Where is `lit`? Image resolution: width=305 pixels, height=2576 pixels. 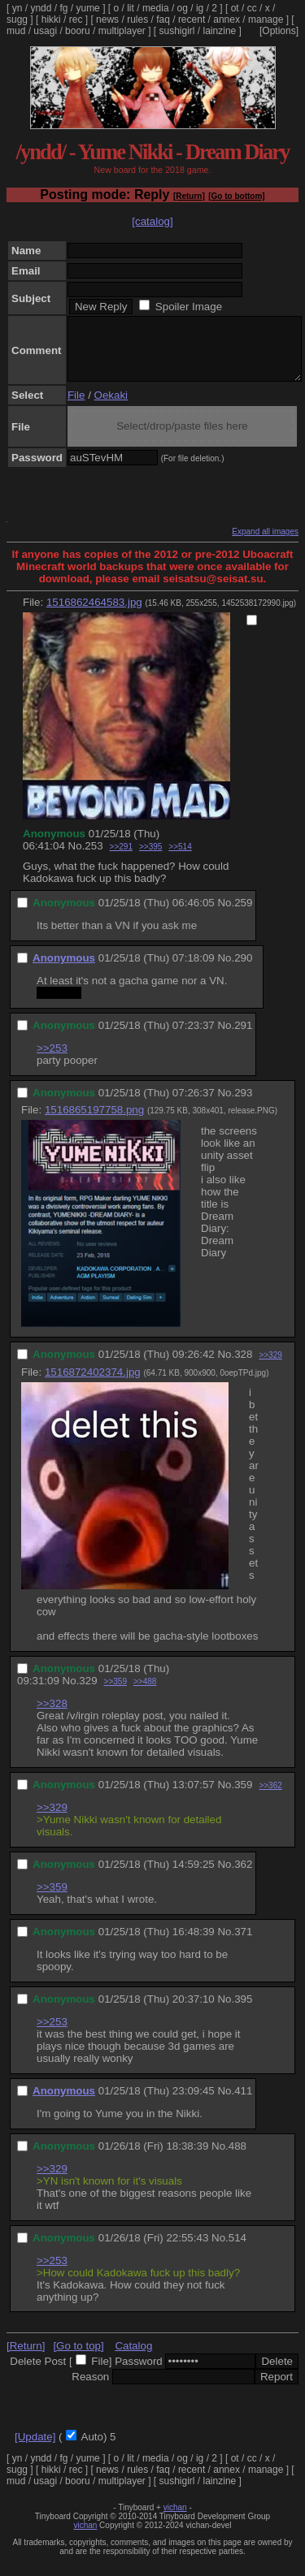
lit is located at coordinates (130, 8).